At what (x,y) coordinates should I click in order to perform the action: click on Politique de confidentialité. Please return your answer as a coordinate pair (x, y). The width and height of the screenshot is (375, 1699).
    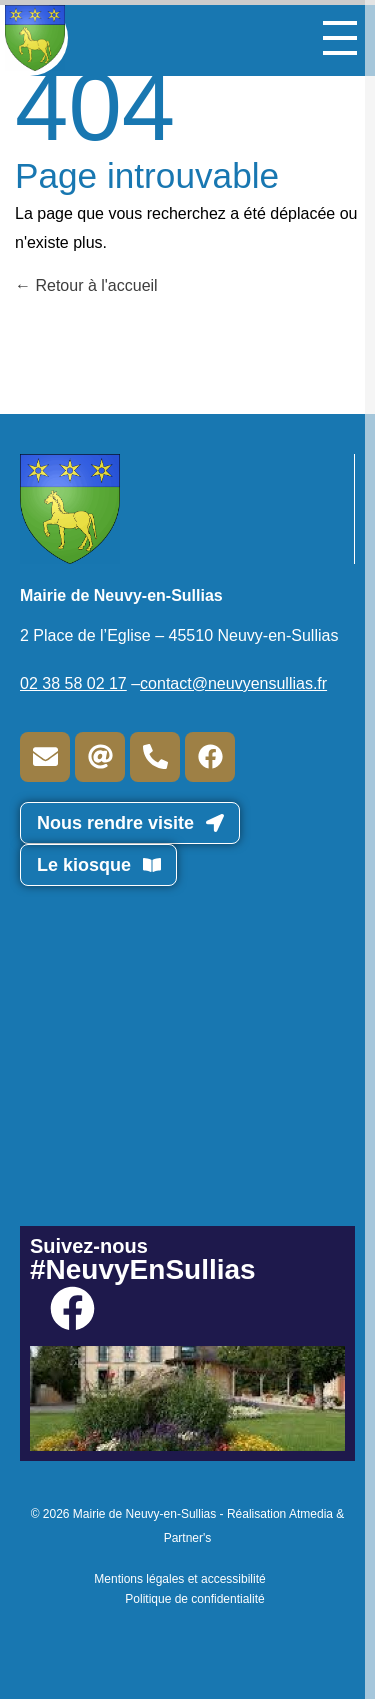
    Looking at the image, I should click on (194, 1599).